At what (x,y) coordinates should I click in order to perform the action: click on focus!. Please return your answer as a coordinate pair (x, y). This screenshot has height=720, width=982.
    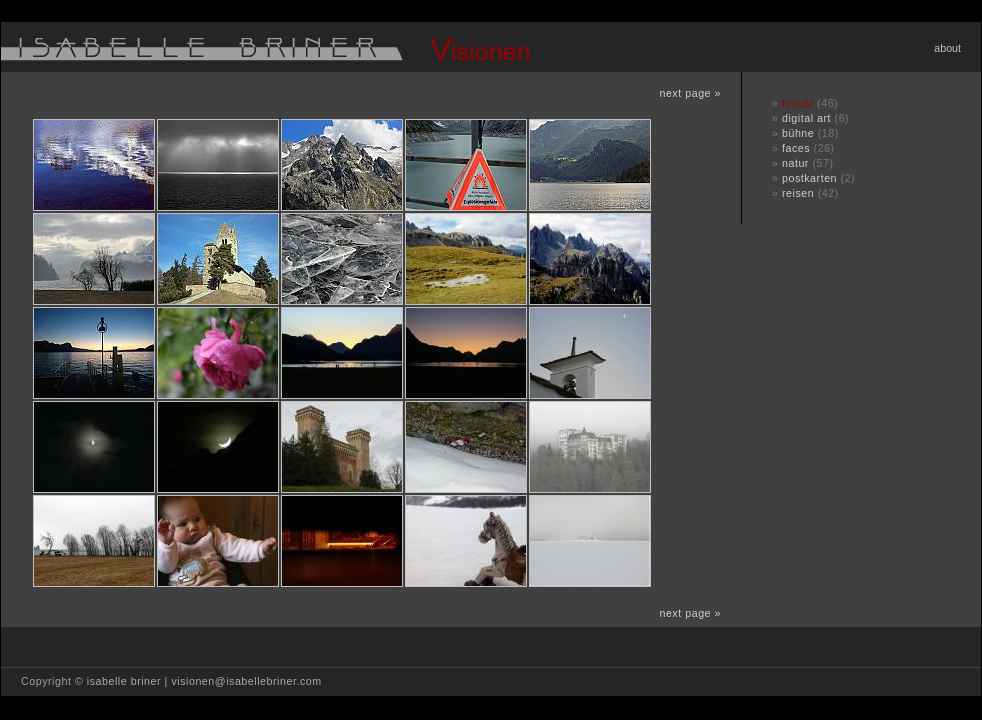
    Looking at the image, I should click on (798, 103).